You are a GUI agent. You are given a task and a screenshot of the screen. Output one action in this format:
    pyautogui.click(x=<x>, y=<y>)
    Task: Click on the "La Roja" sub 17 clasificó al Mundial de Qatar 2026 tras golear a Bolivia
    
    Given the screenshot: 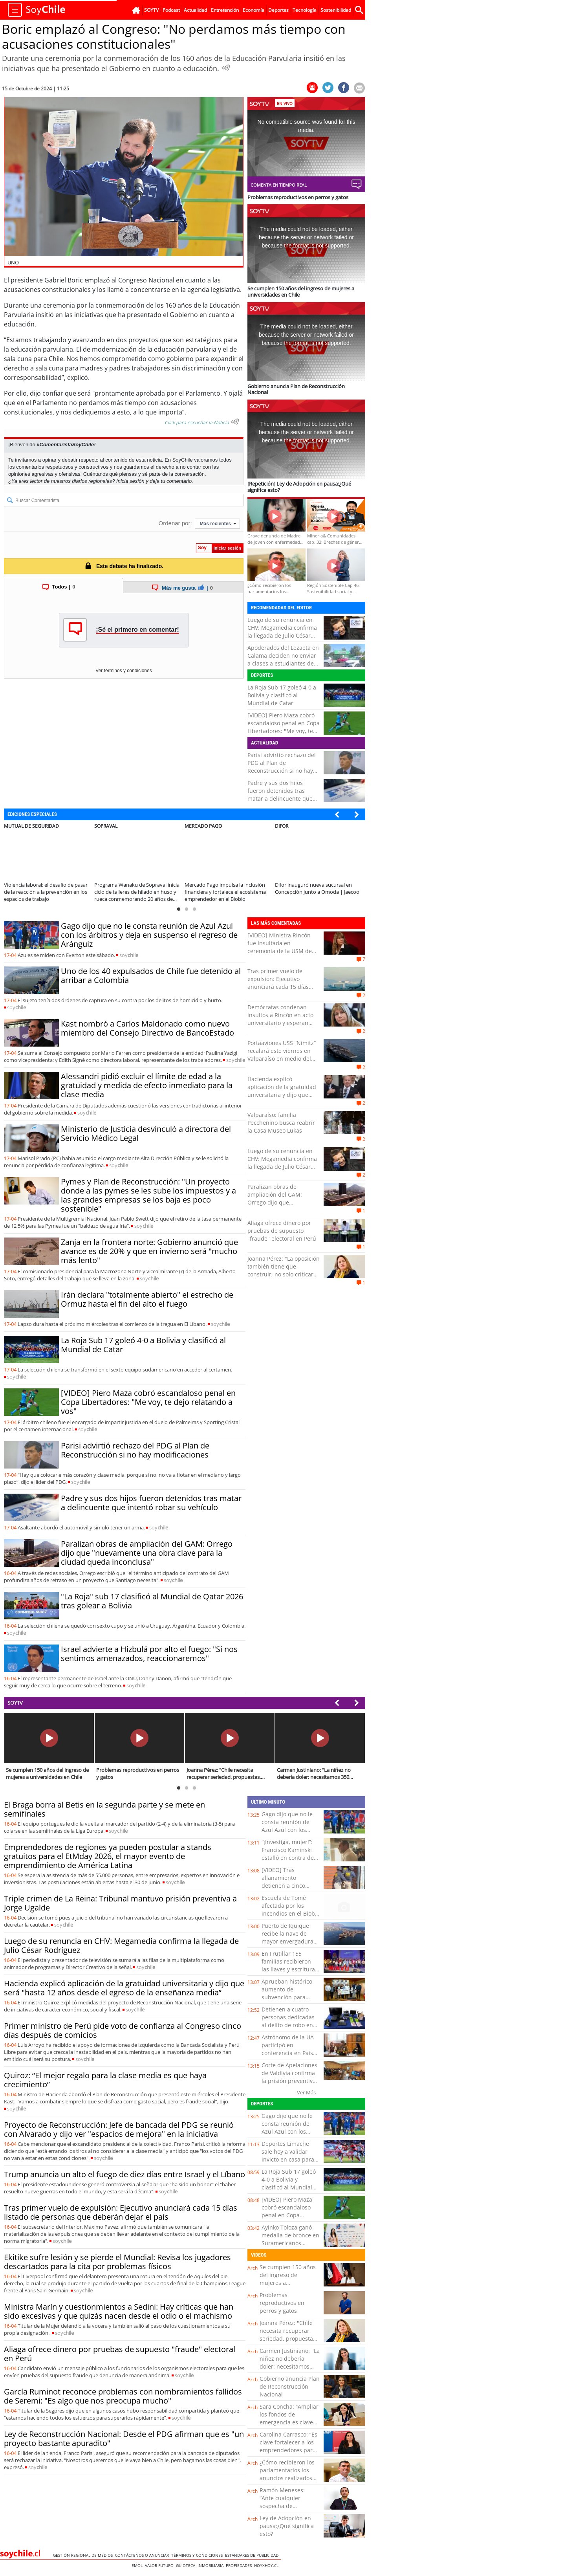 What is the action you would take?
    pyautogui.click(x=152, y=1601)
    